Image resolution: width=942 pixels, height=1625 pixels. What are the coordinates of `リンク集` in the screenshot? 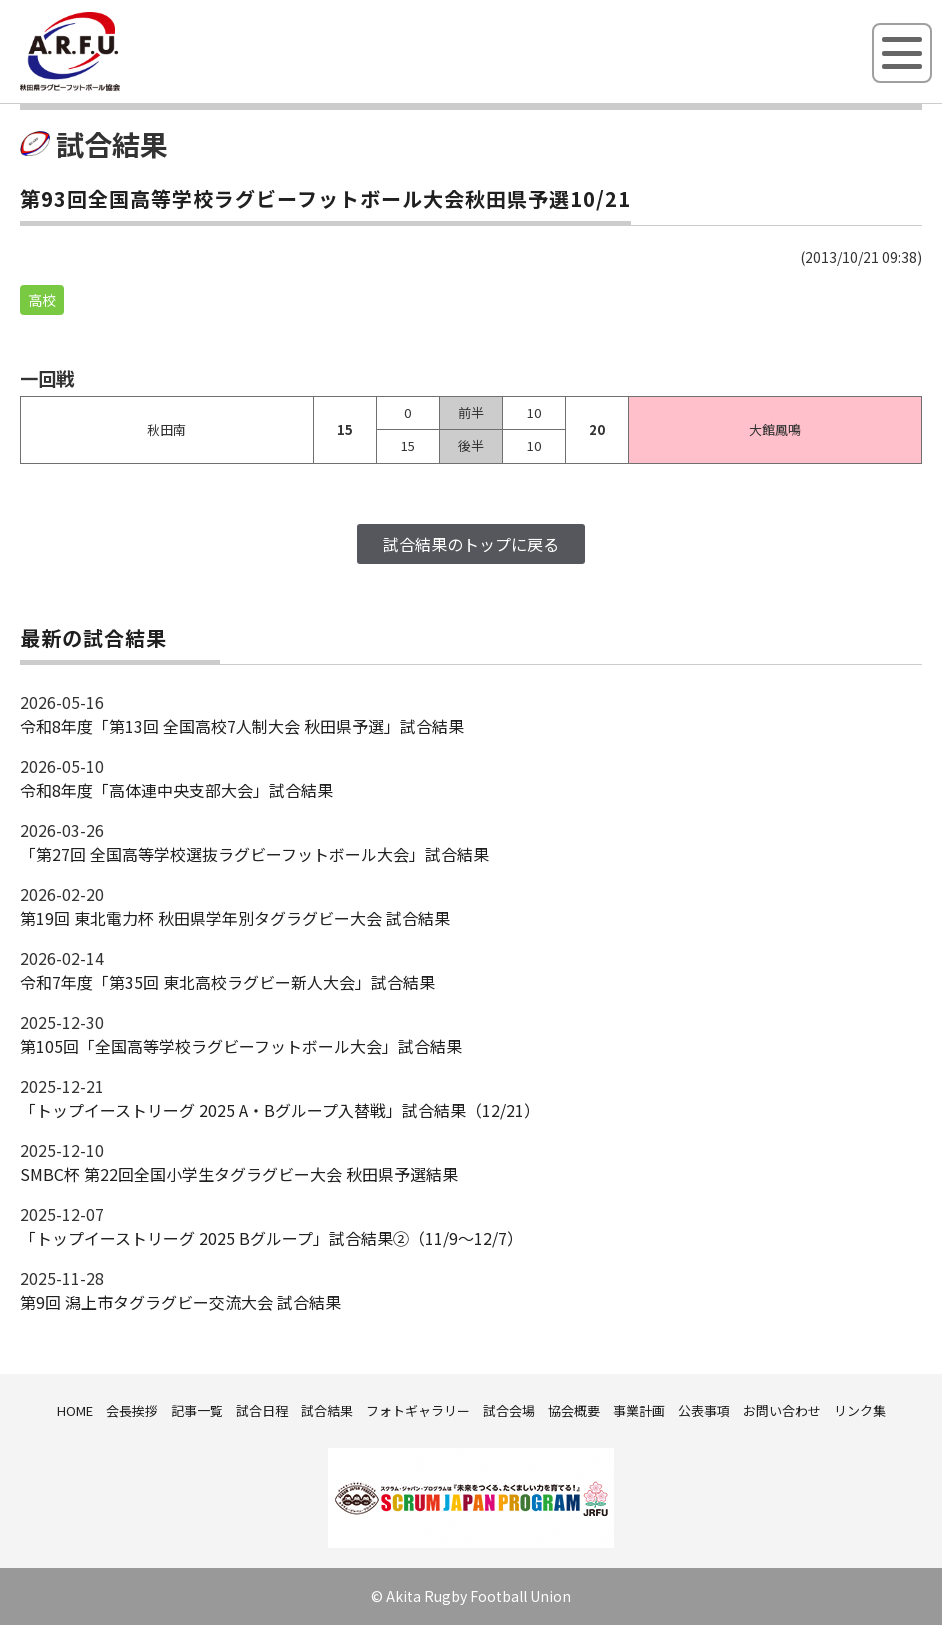 It's located at (860, 1410).